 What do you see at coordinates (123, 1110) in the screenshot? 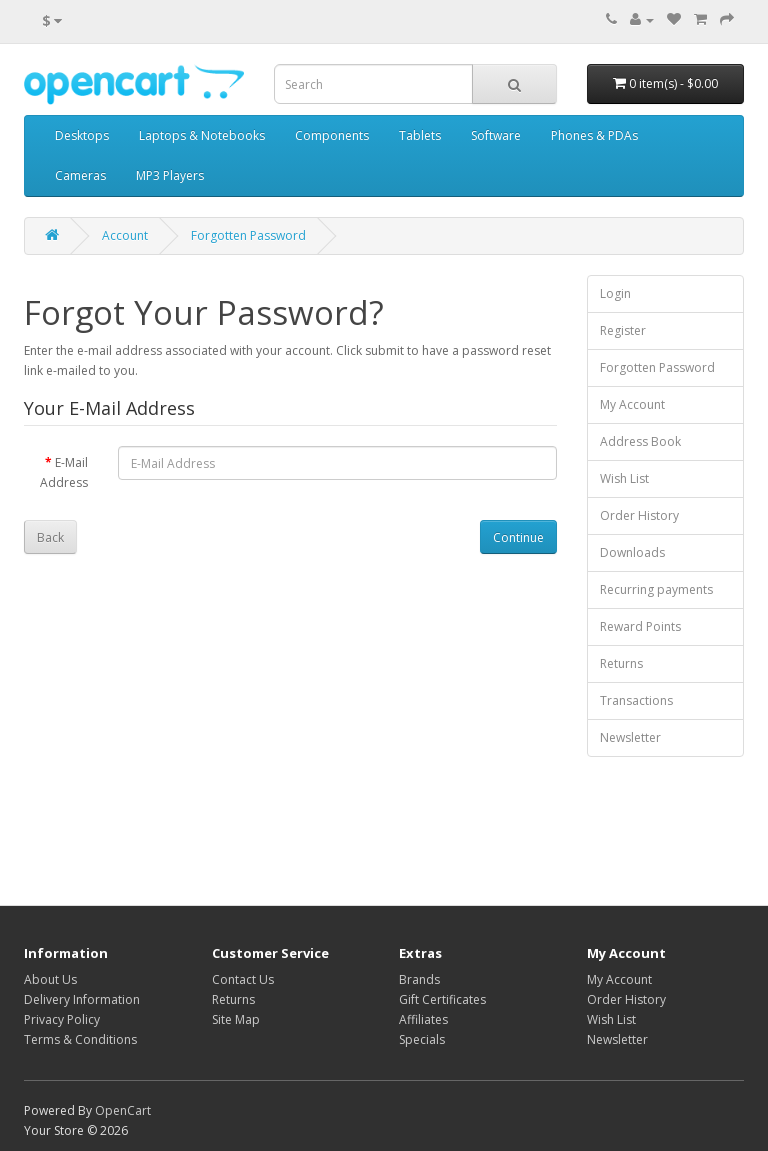
I see `OpenCart` at bounding box center [123, 1110].